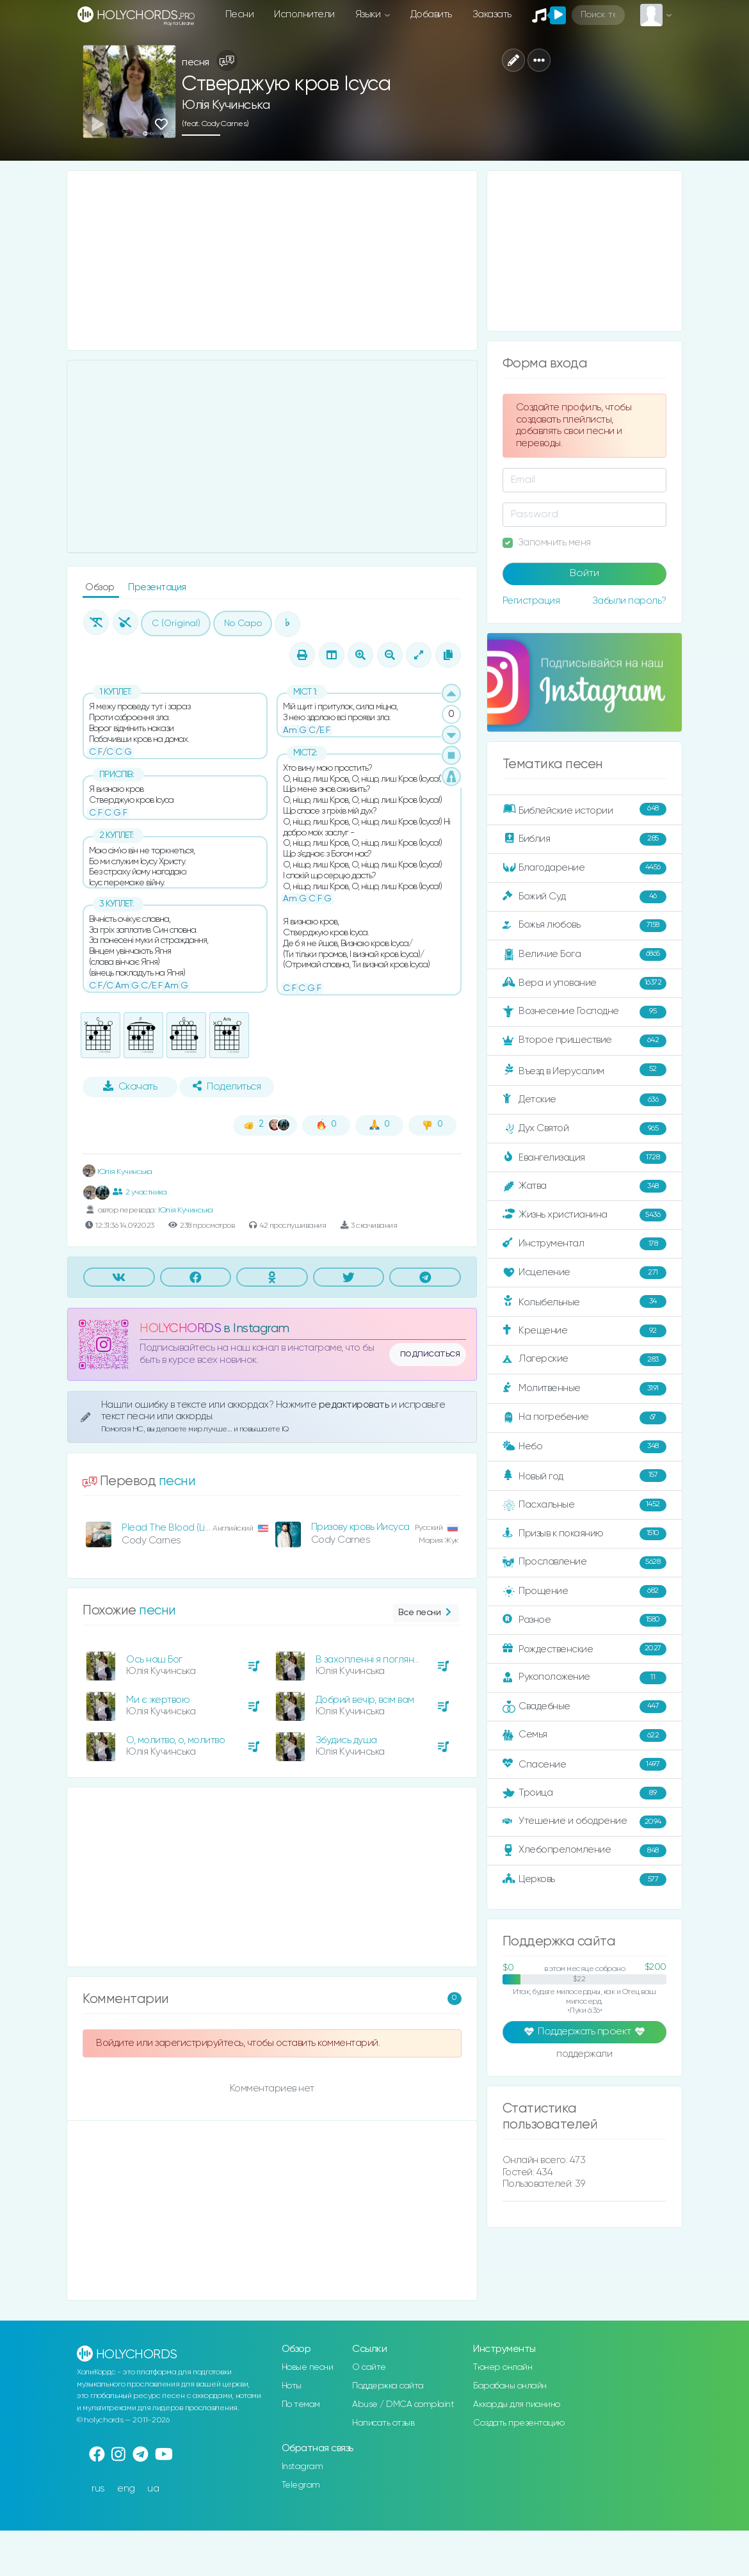 The width and height of the screenshot is (749, 2576). Describe the element at coordinates (584, 1012) in the screenshot. I see `Вознесение Господне` at that location.